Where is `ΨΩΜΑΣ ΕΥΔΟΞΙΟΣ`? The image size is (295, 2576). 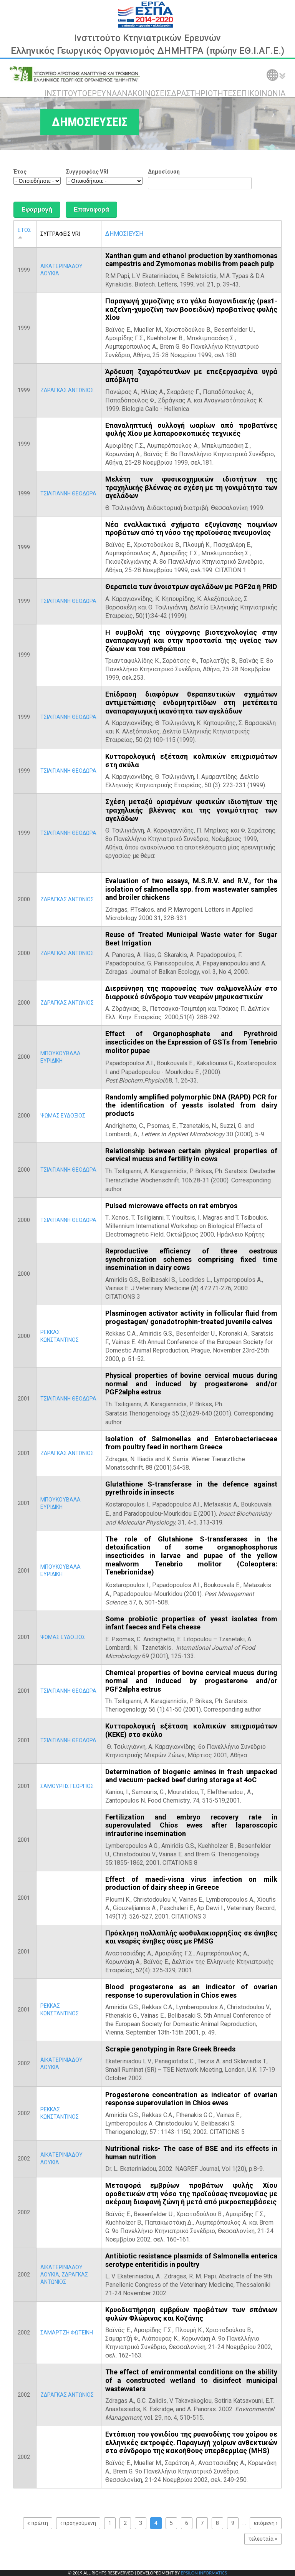
ΨΩΜΑΣ ΕΥΔΟΞΙΟΣ is located at coordinates (62, 1116).